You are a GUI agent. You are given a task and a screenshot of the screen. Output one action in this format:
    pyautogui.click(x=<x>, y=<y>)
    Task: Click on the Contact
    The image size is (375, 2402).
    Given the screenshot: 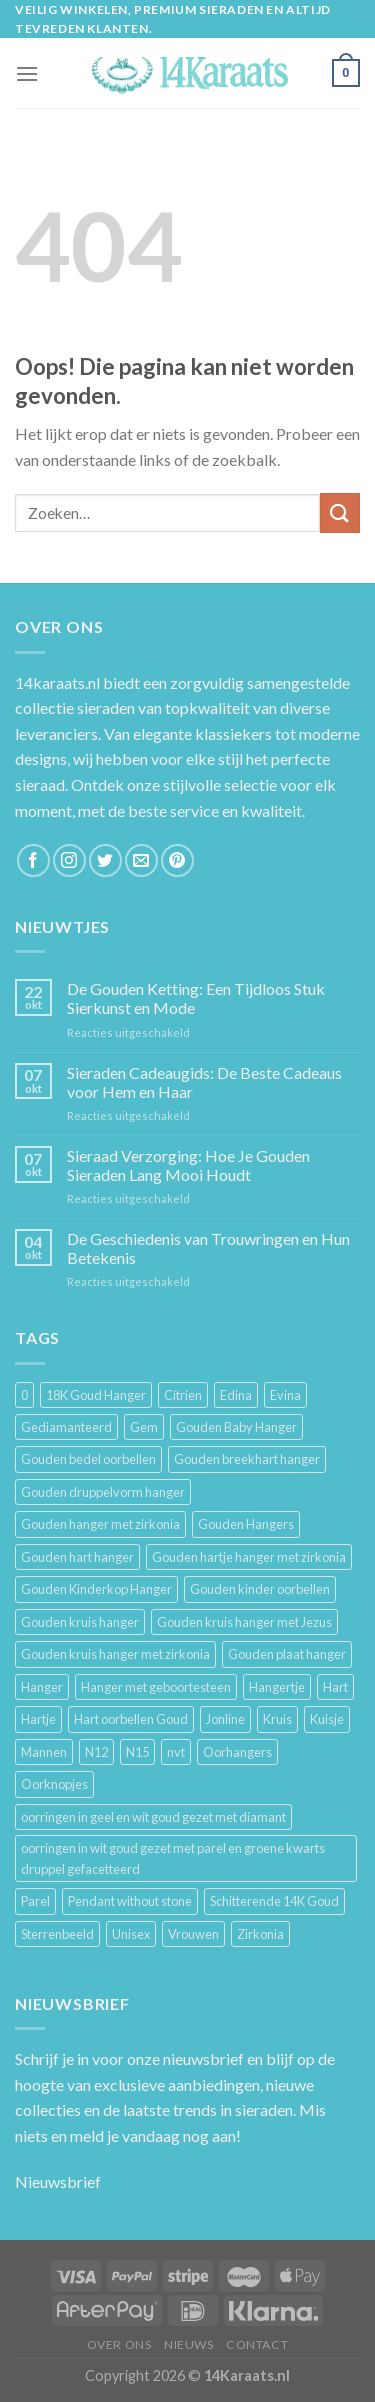 What is the action you would take?
    pyautogui.click(x=257, y=2344)
    